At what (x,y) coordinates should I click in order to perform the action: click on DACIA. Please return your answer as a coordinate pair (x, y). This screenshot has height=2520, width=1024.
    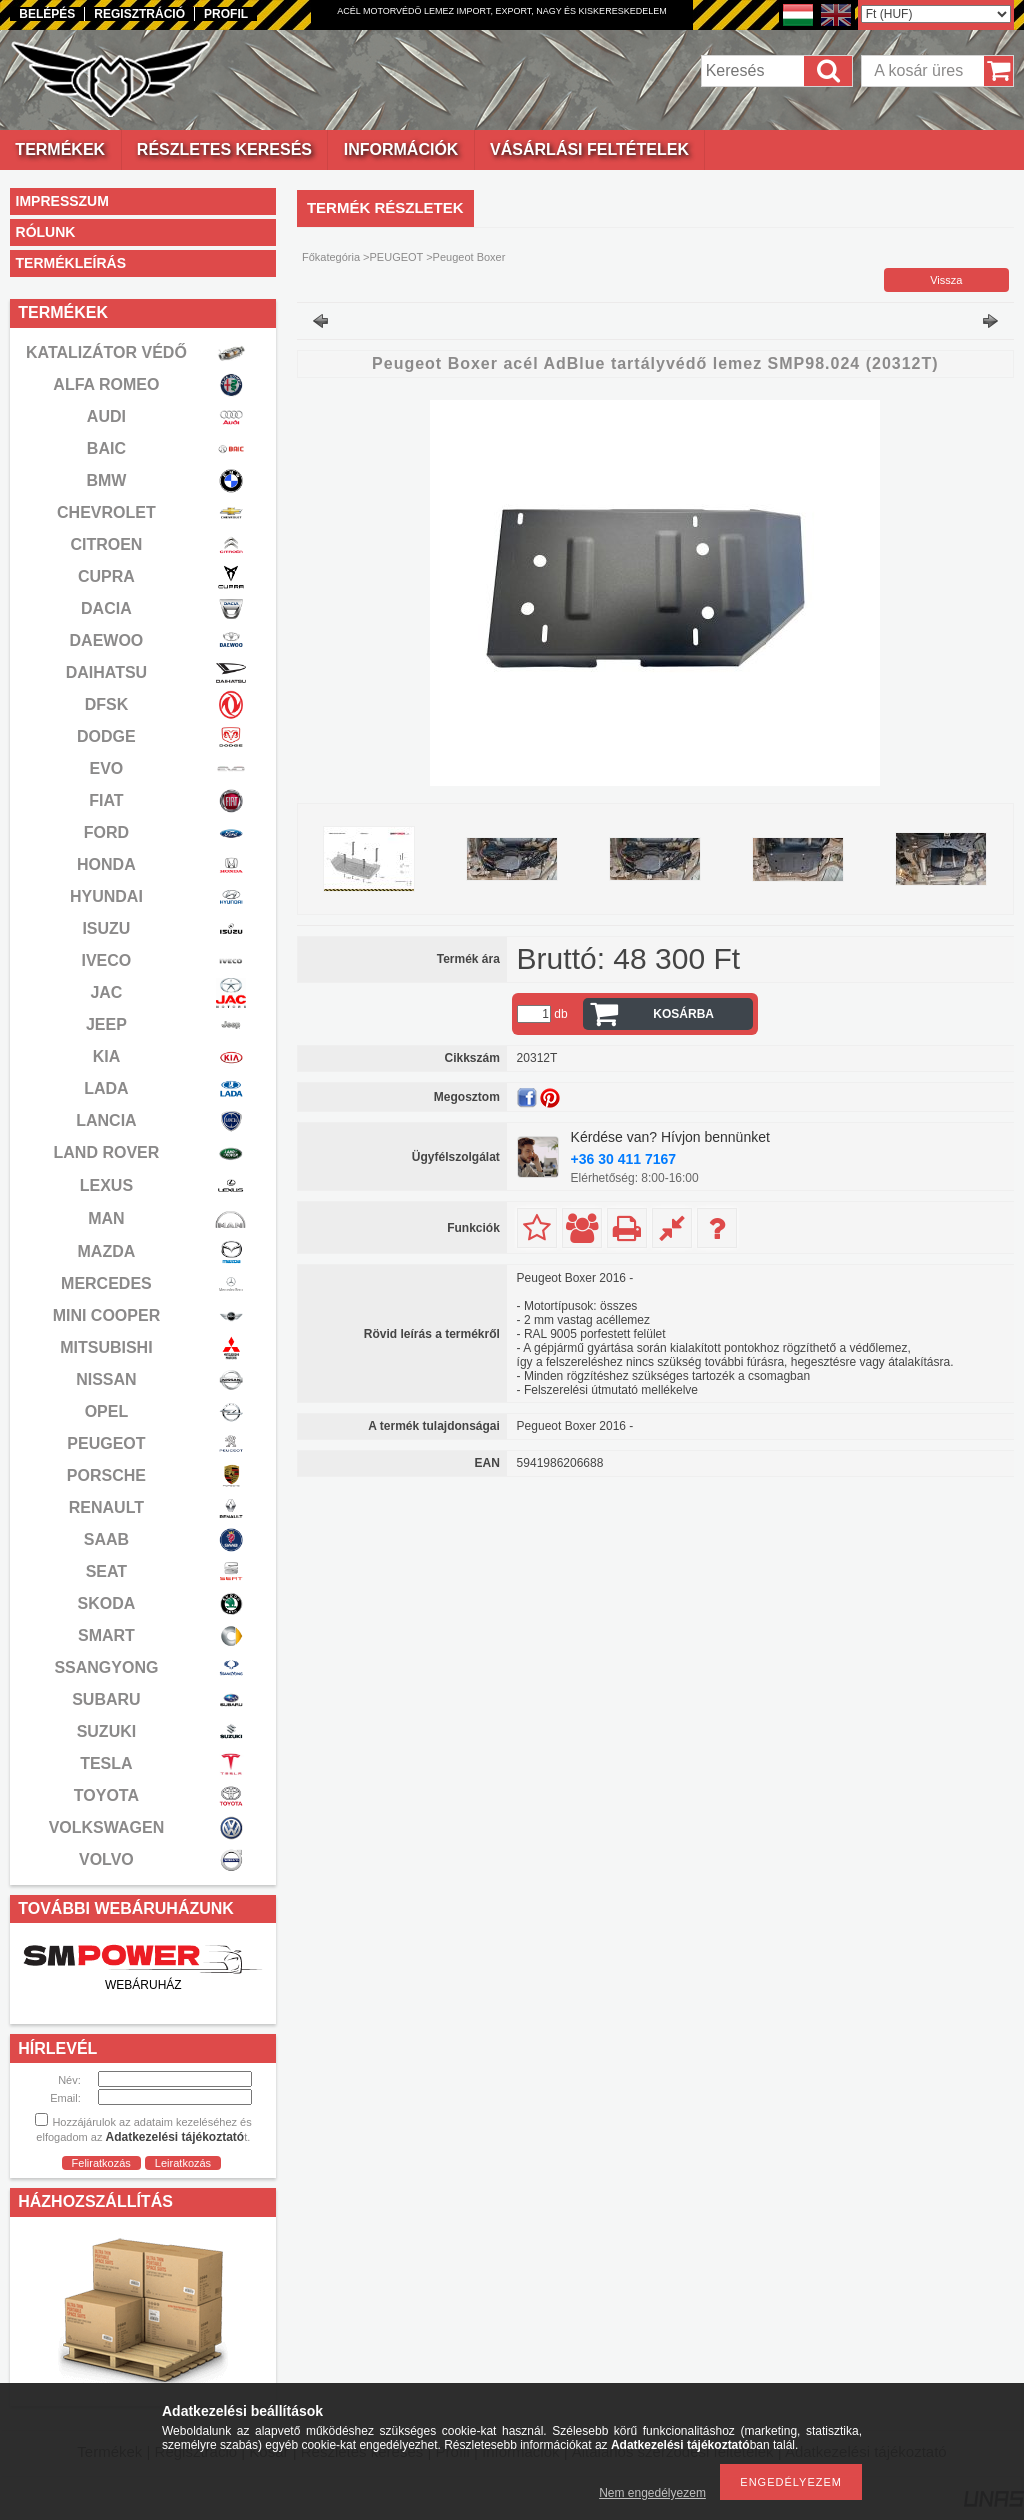
    Looking at the image, I should click on (106, 608).